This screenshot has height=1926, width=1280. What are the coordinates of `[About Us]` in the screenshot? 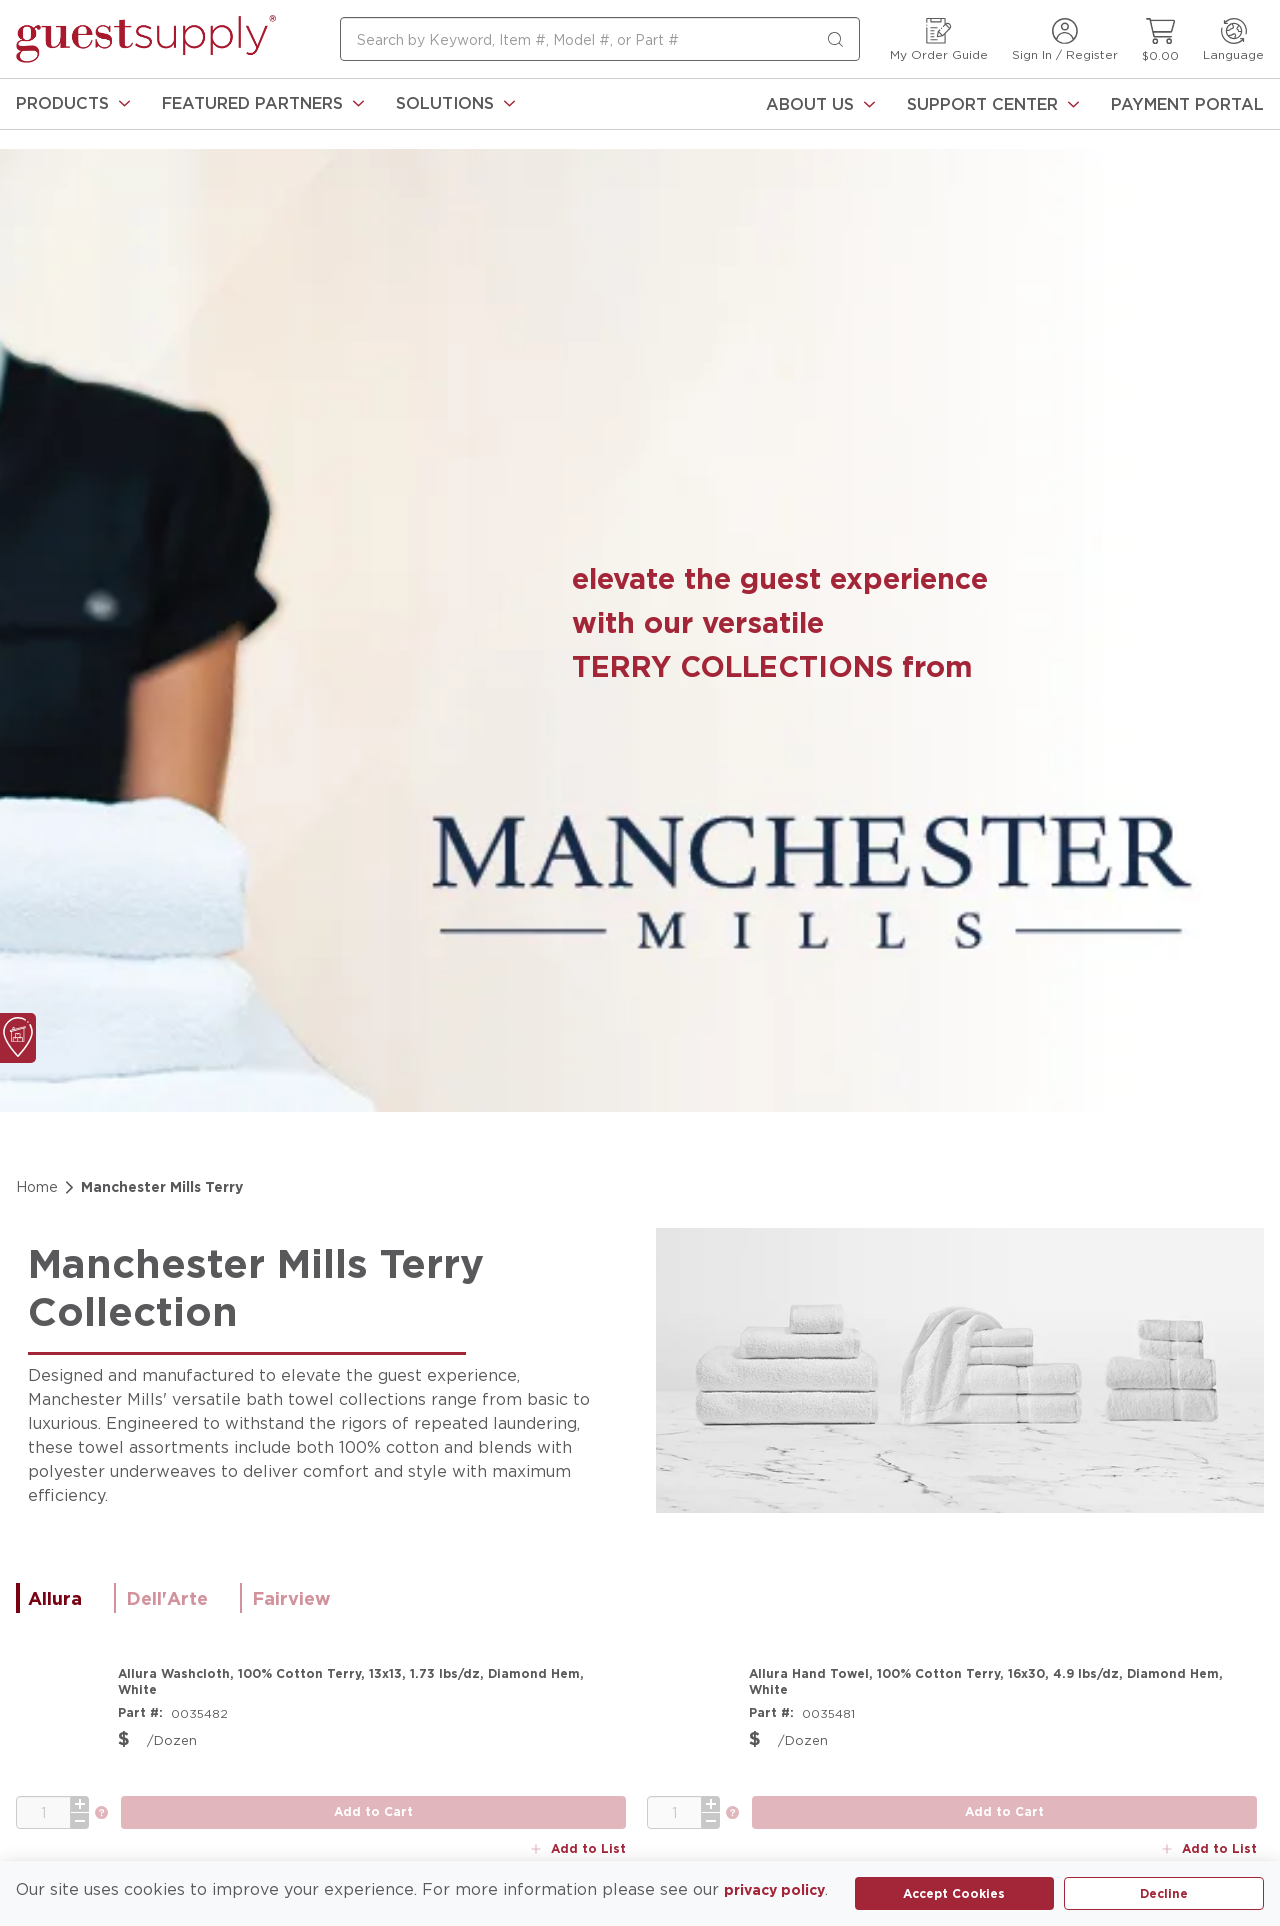 It's located at (820, 104).